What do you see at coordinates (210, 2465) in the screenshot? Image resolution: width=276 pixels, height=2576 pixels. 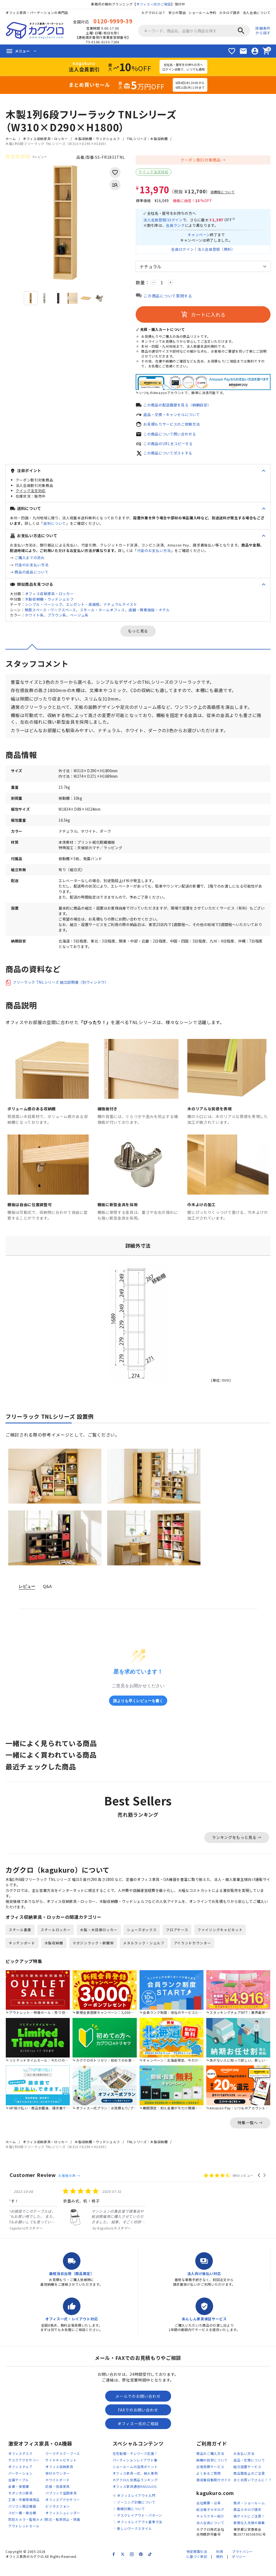 I see `商品のご購入方法` at bounding box center [210, 2465].